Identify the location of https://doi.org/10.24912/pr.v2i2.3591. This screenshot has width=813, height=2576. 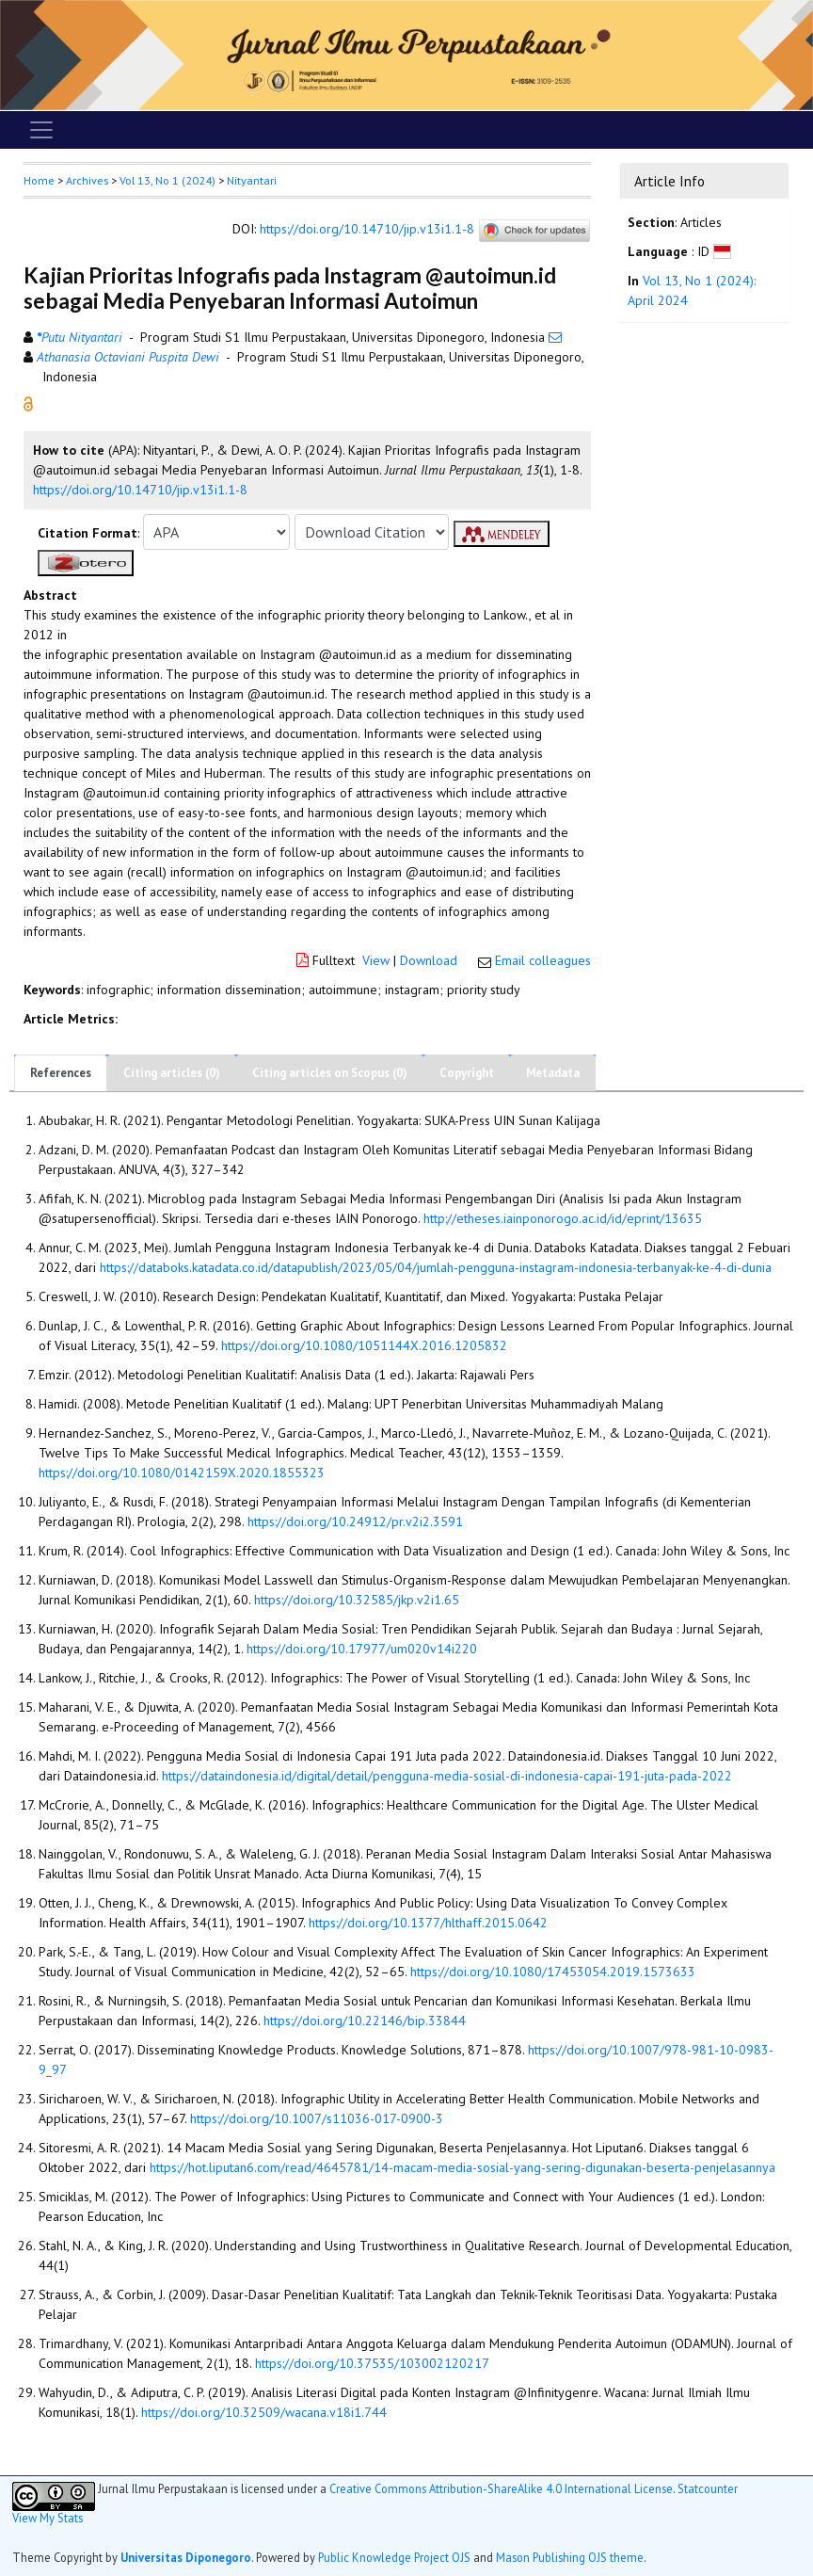
(355, 1521).